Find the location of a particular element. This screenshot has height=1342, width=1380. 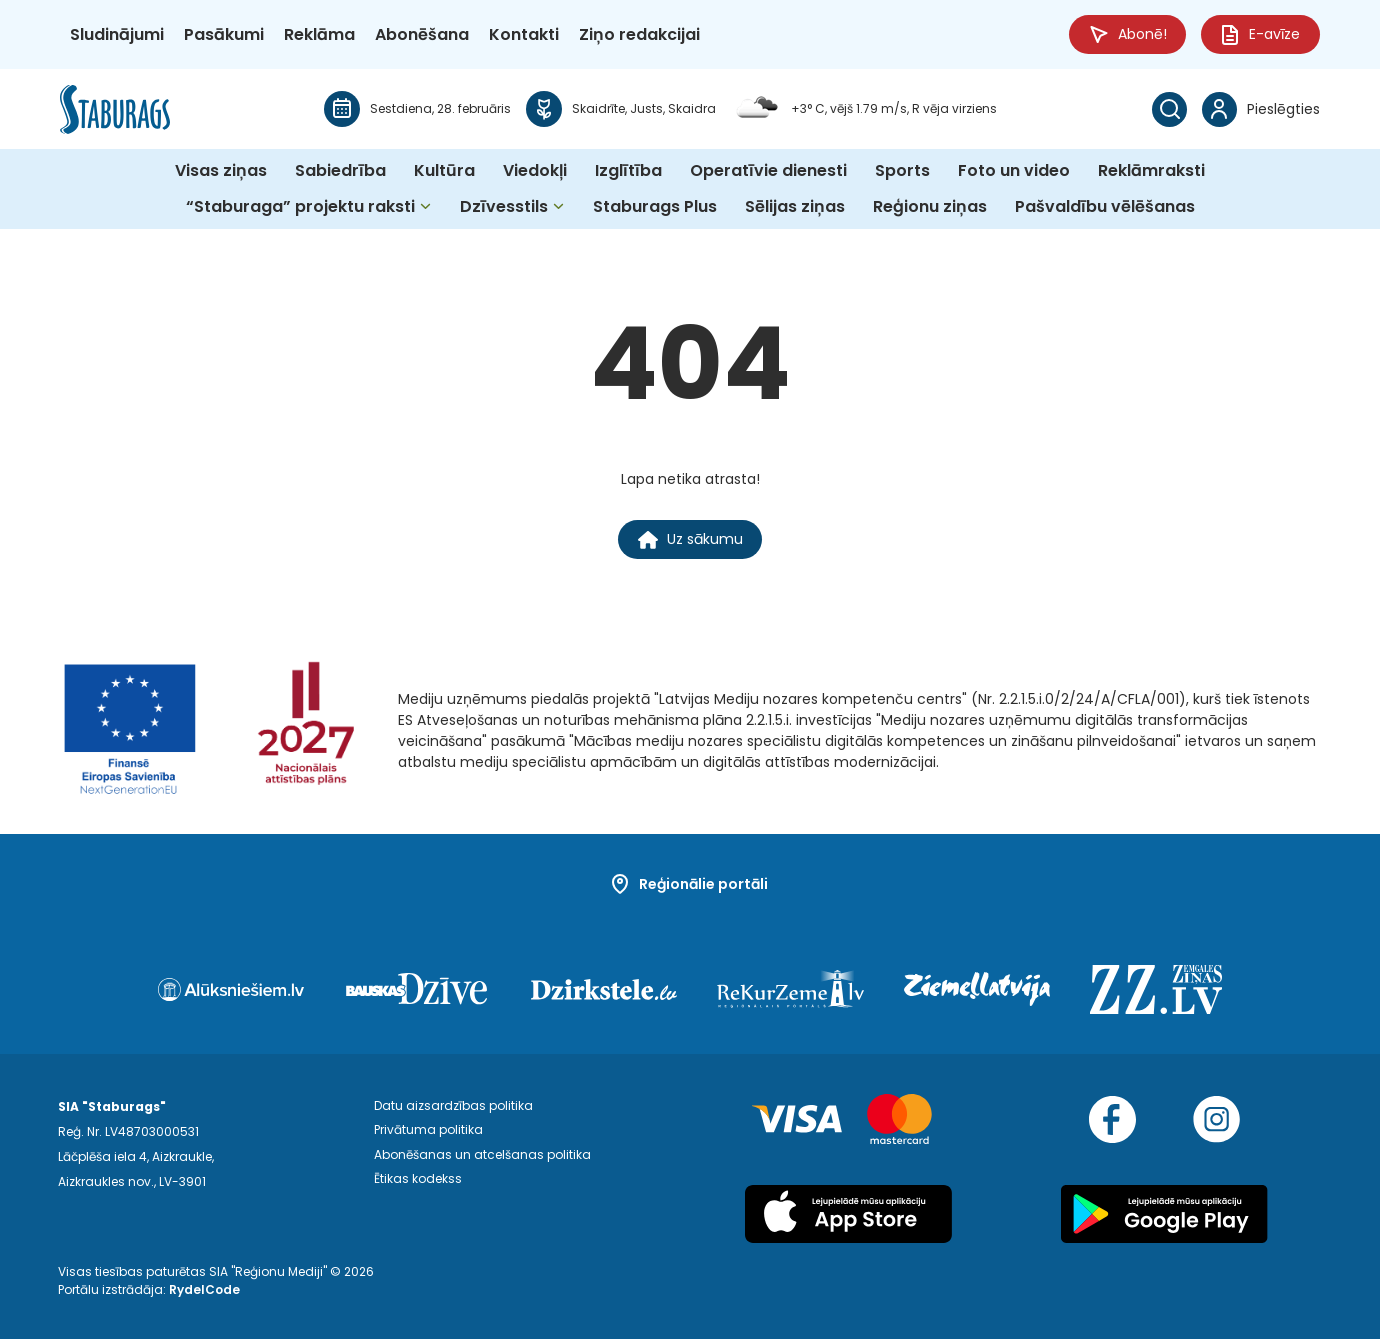

Sludinājumi is located at coordinates (117, 34).